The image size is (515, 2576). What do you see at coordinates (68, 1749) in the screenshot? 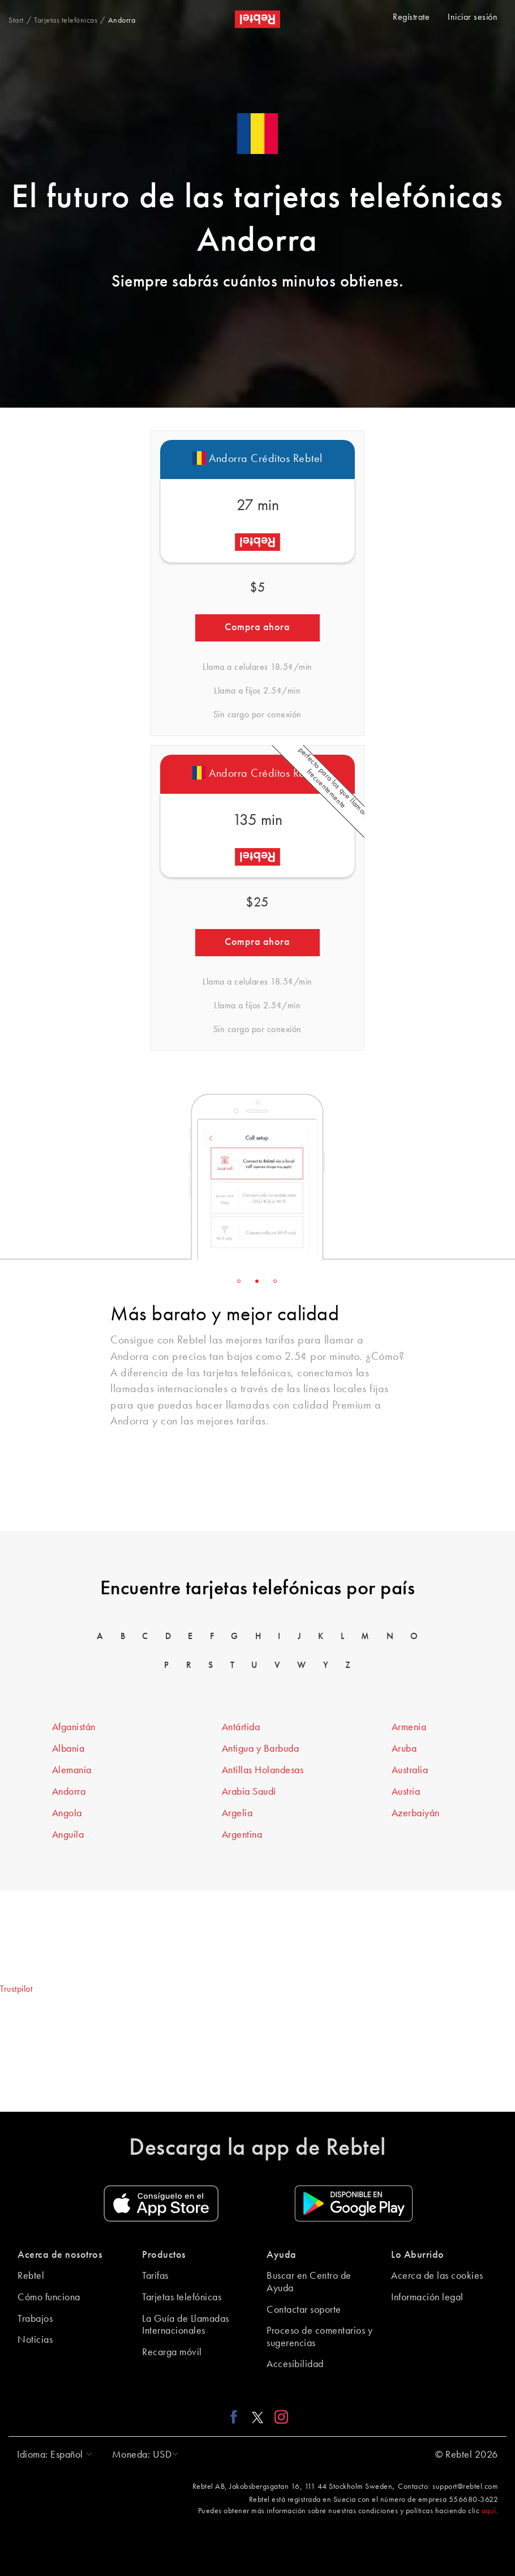
I see `Albania` at bounding box center [68, 1749].